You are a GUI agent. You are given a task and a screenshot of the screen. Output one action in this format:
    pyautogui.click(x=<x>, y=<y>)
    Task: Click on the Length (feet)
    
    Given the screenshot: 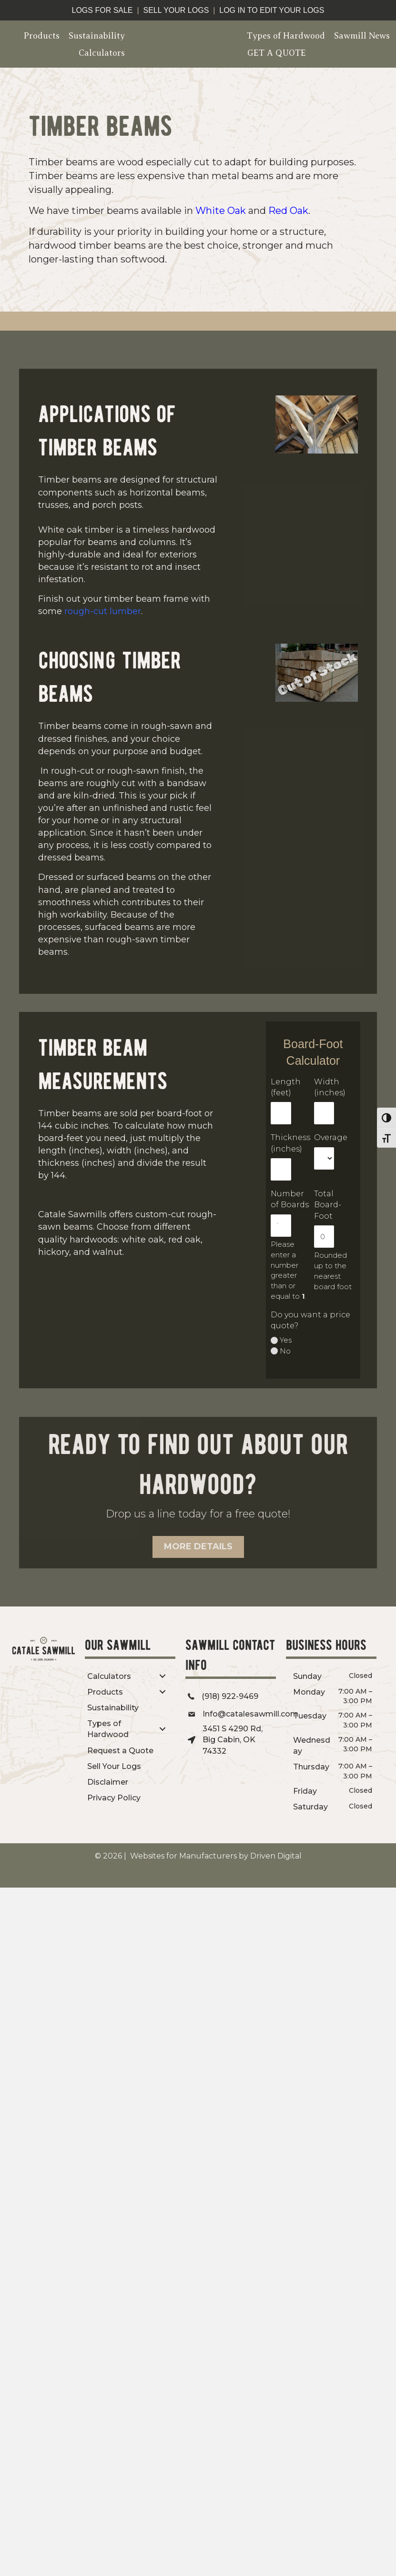 What is the action you would take?
    pyautogui.click(x=286, y=1087)
    